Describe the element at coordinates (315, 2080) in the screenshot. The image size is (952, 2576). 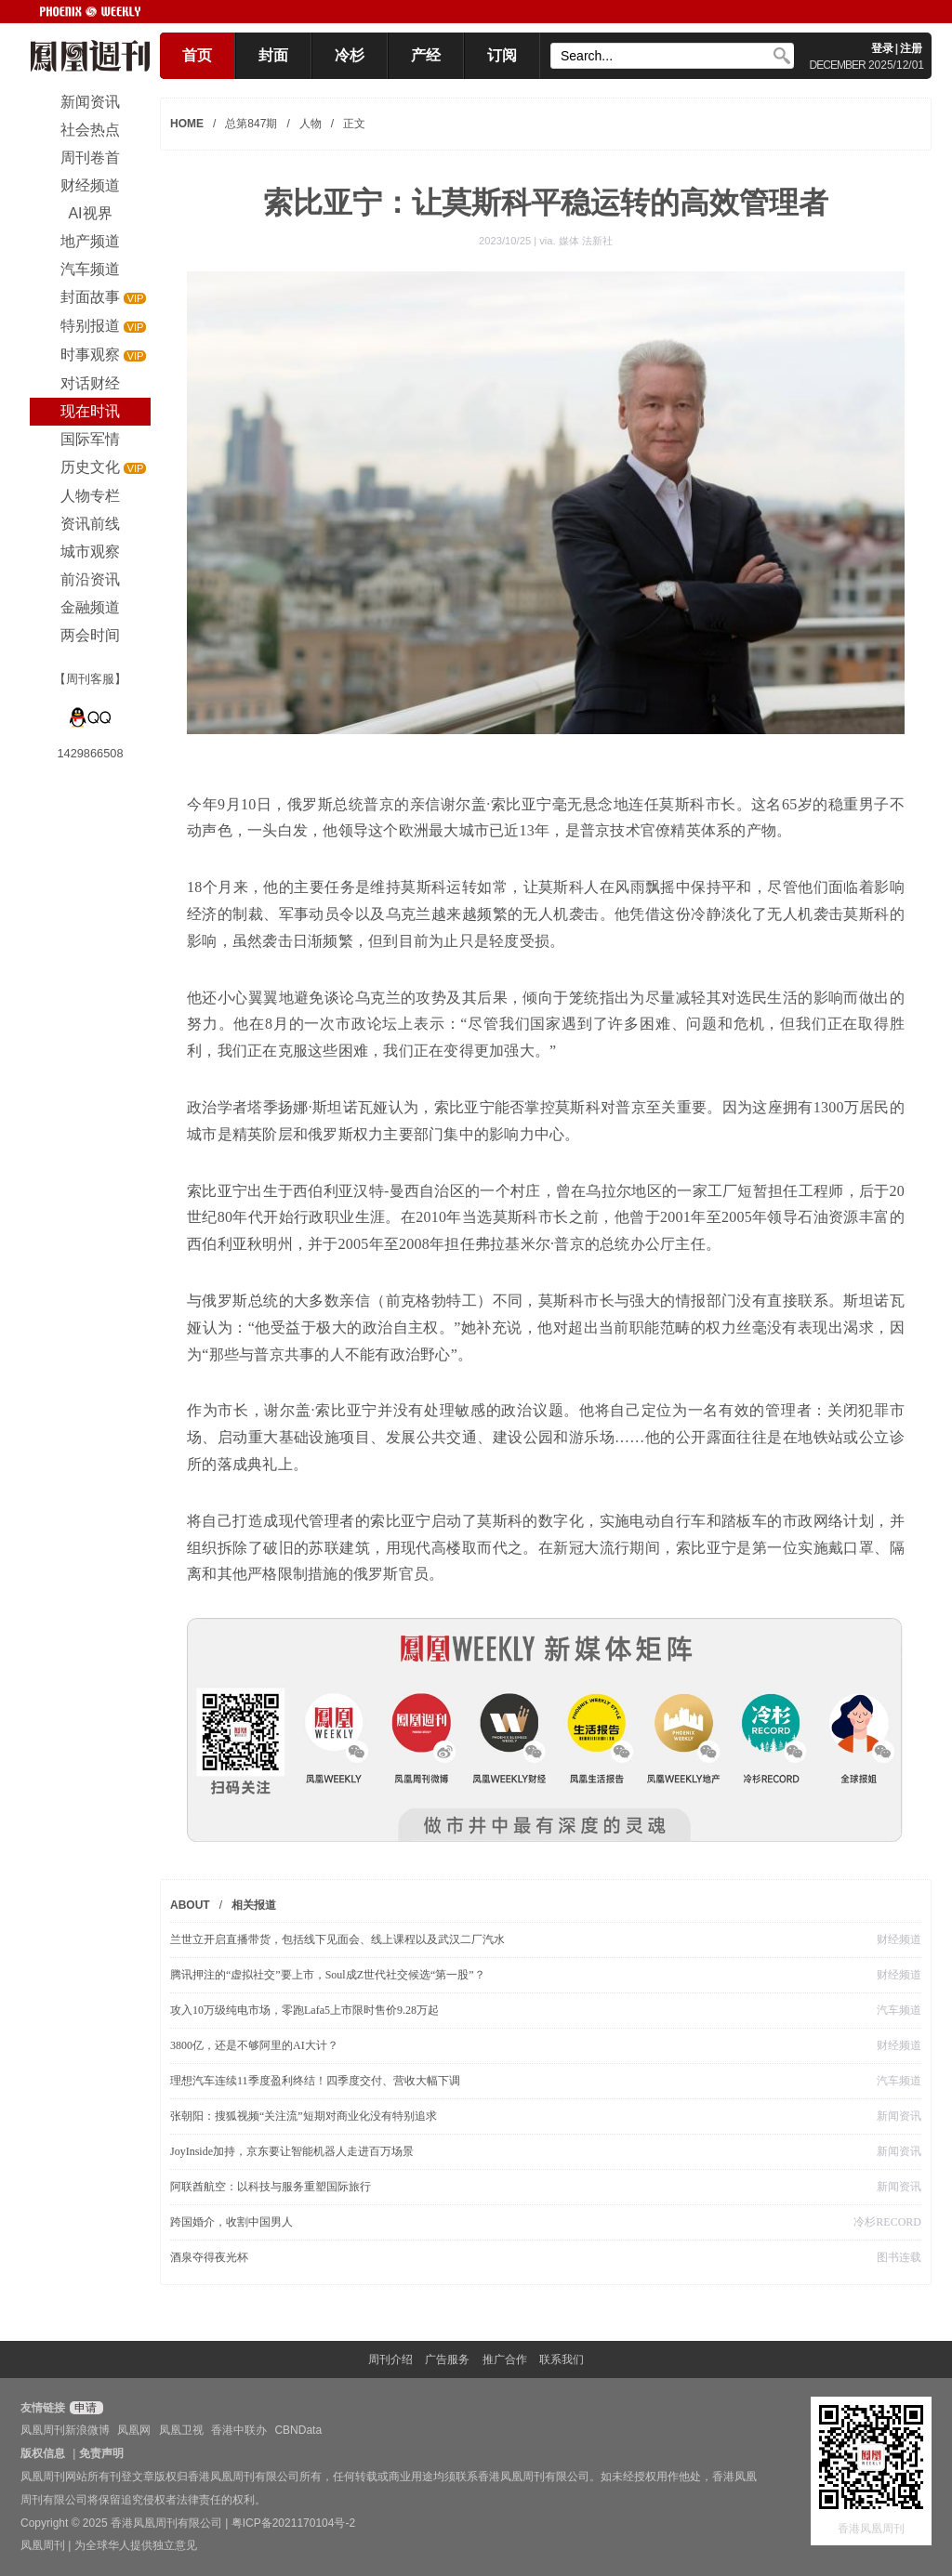
I see `理想汽车连续11季度盈利终结！四季度交付、营收大幅下调` at that location.